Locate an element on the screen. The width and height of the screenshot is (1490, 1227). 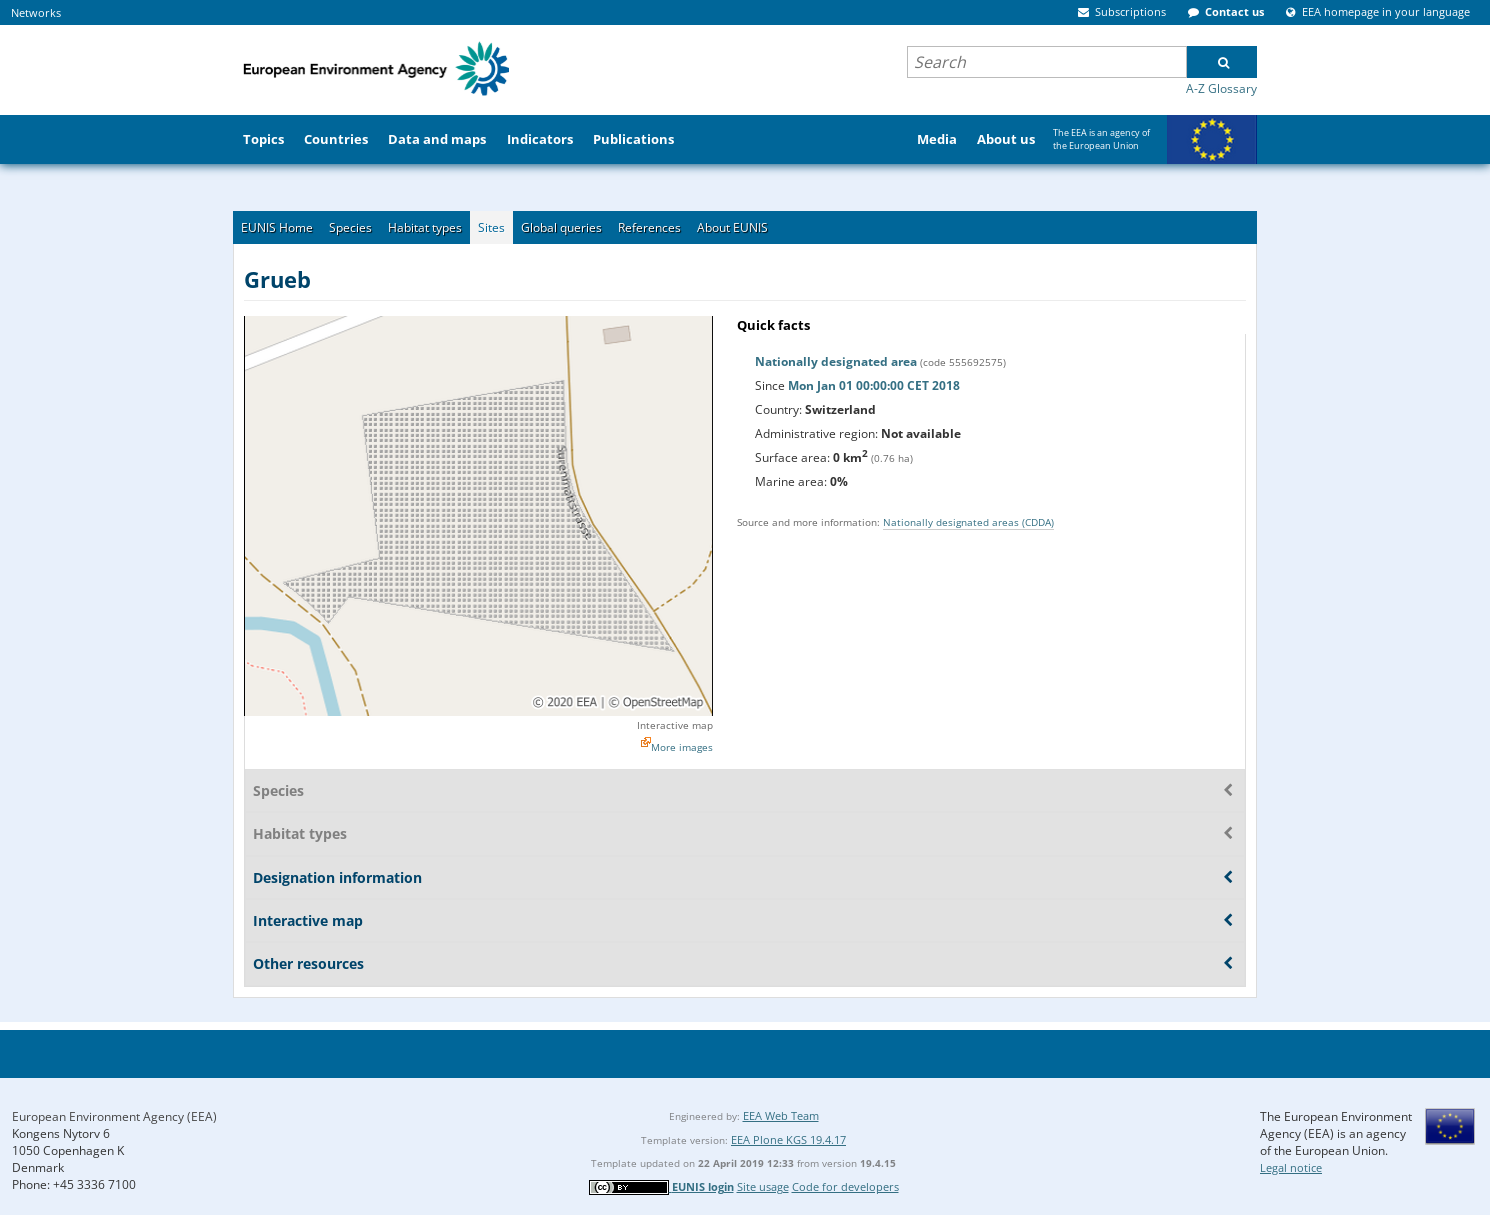
More images is located at coordinates (682, 747).